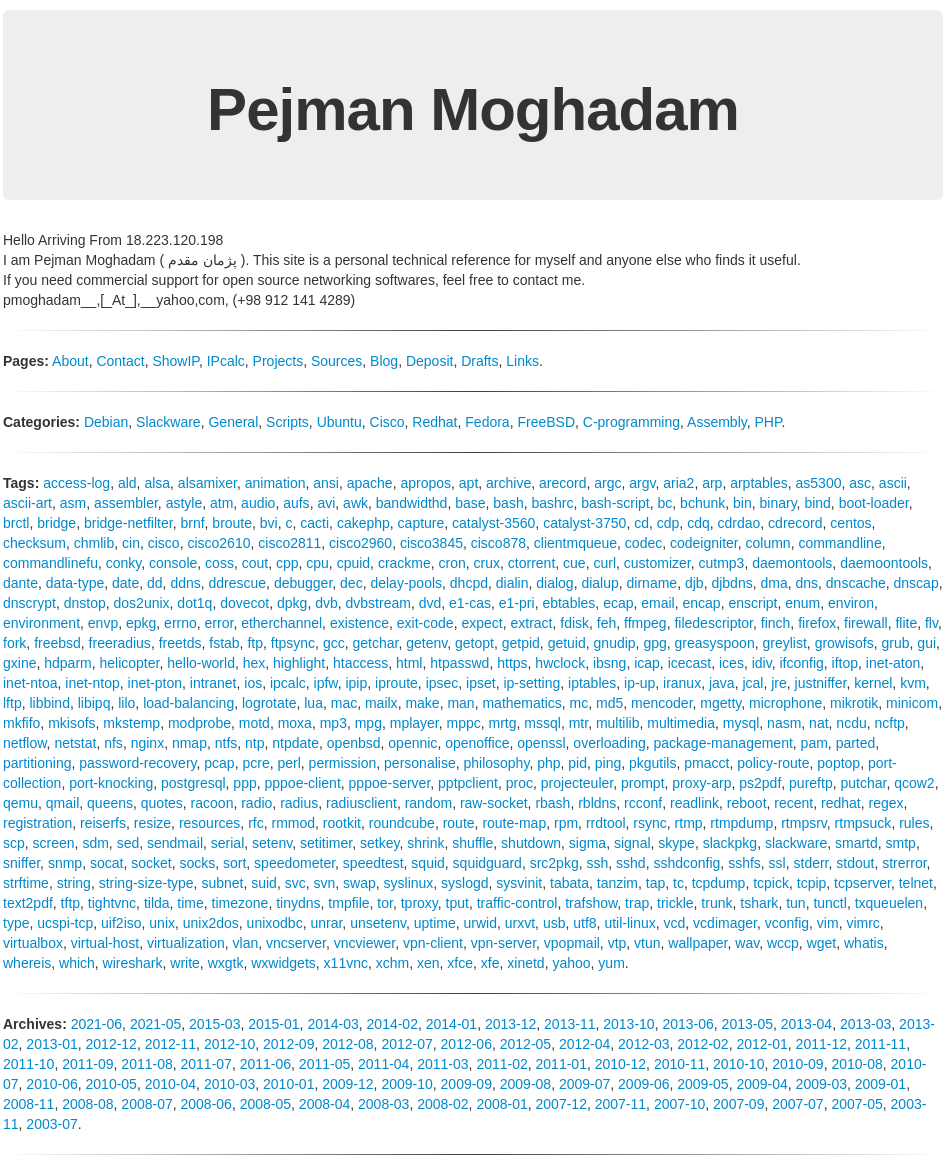 The width and height of the screenshot is (946, 1175). I want to click on 2008-03, so click(383, 1104).